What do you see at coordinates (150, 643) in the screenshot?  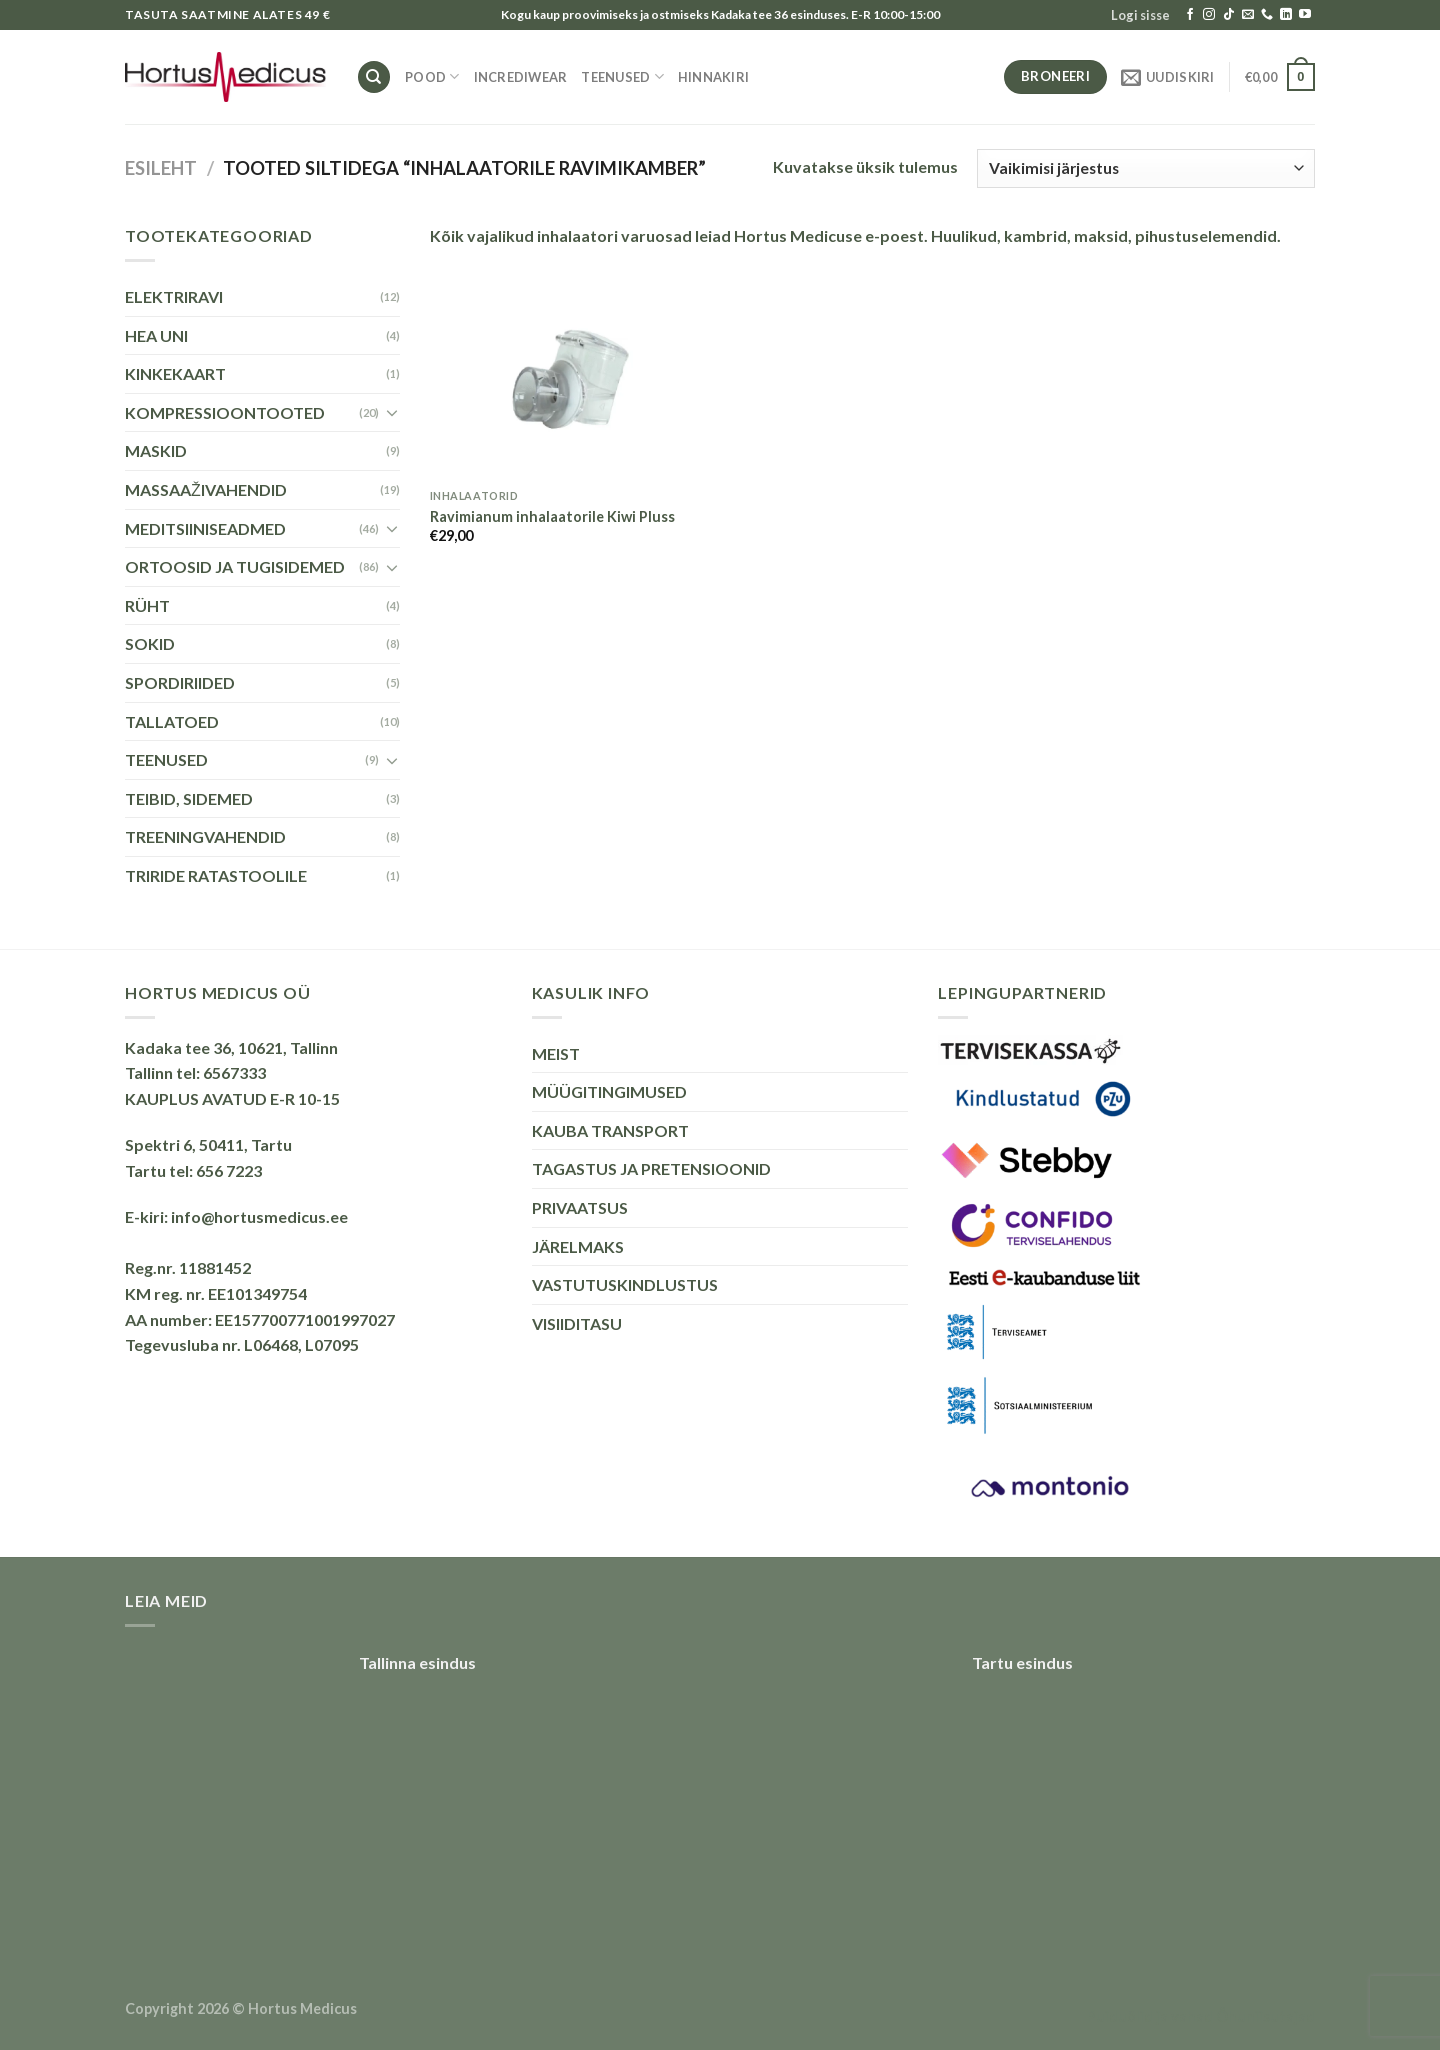 I see `SOKID` at bounding box center [150, 643].